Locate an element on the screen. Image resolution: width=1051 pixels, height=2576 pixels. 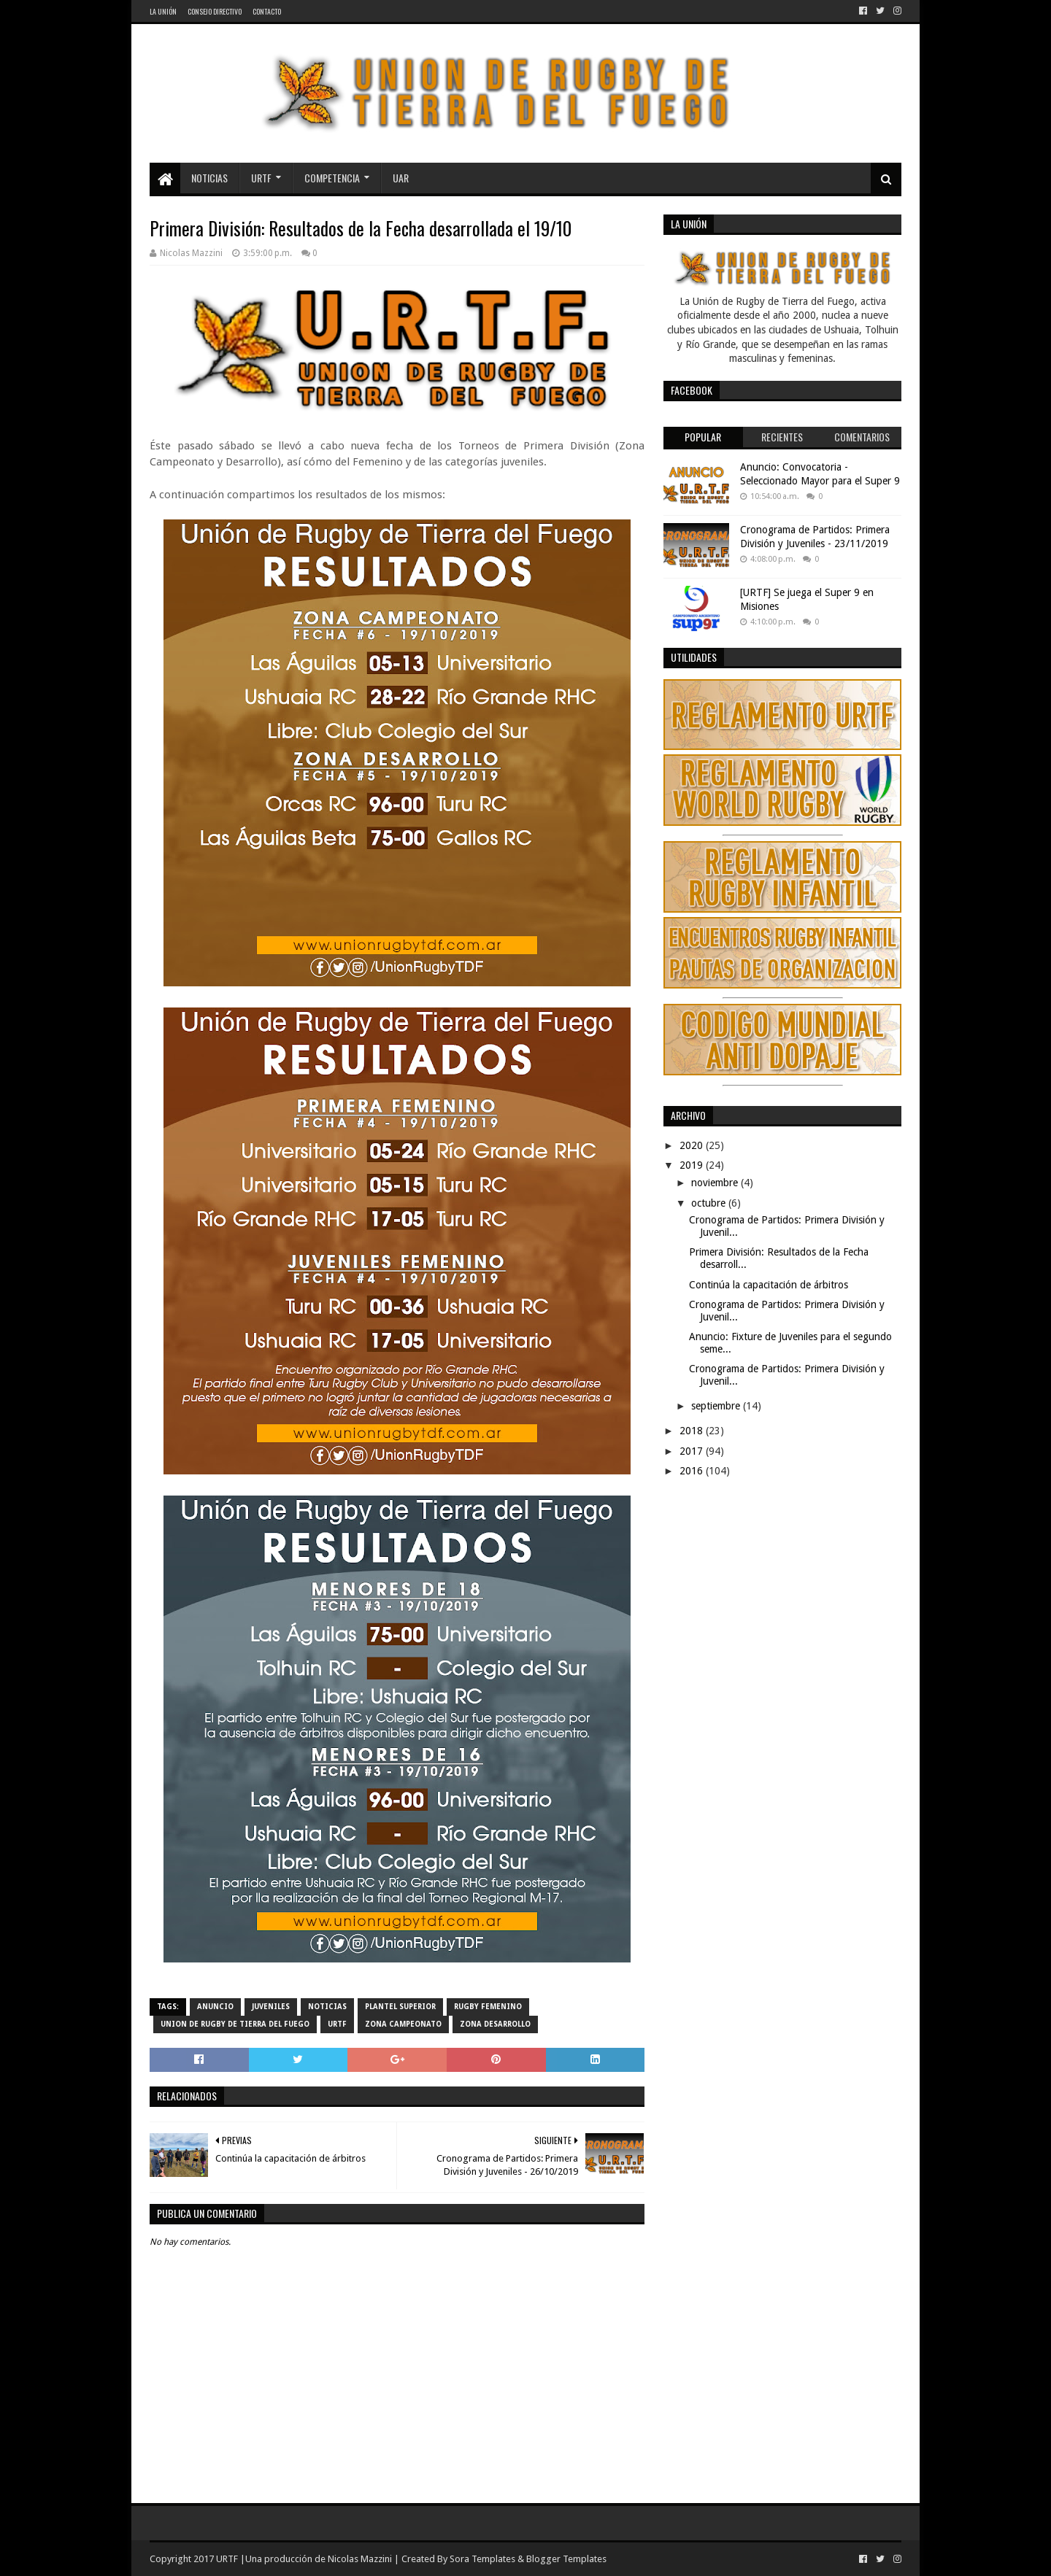
2018 is located at coordinates (693, 1430).